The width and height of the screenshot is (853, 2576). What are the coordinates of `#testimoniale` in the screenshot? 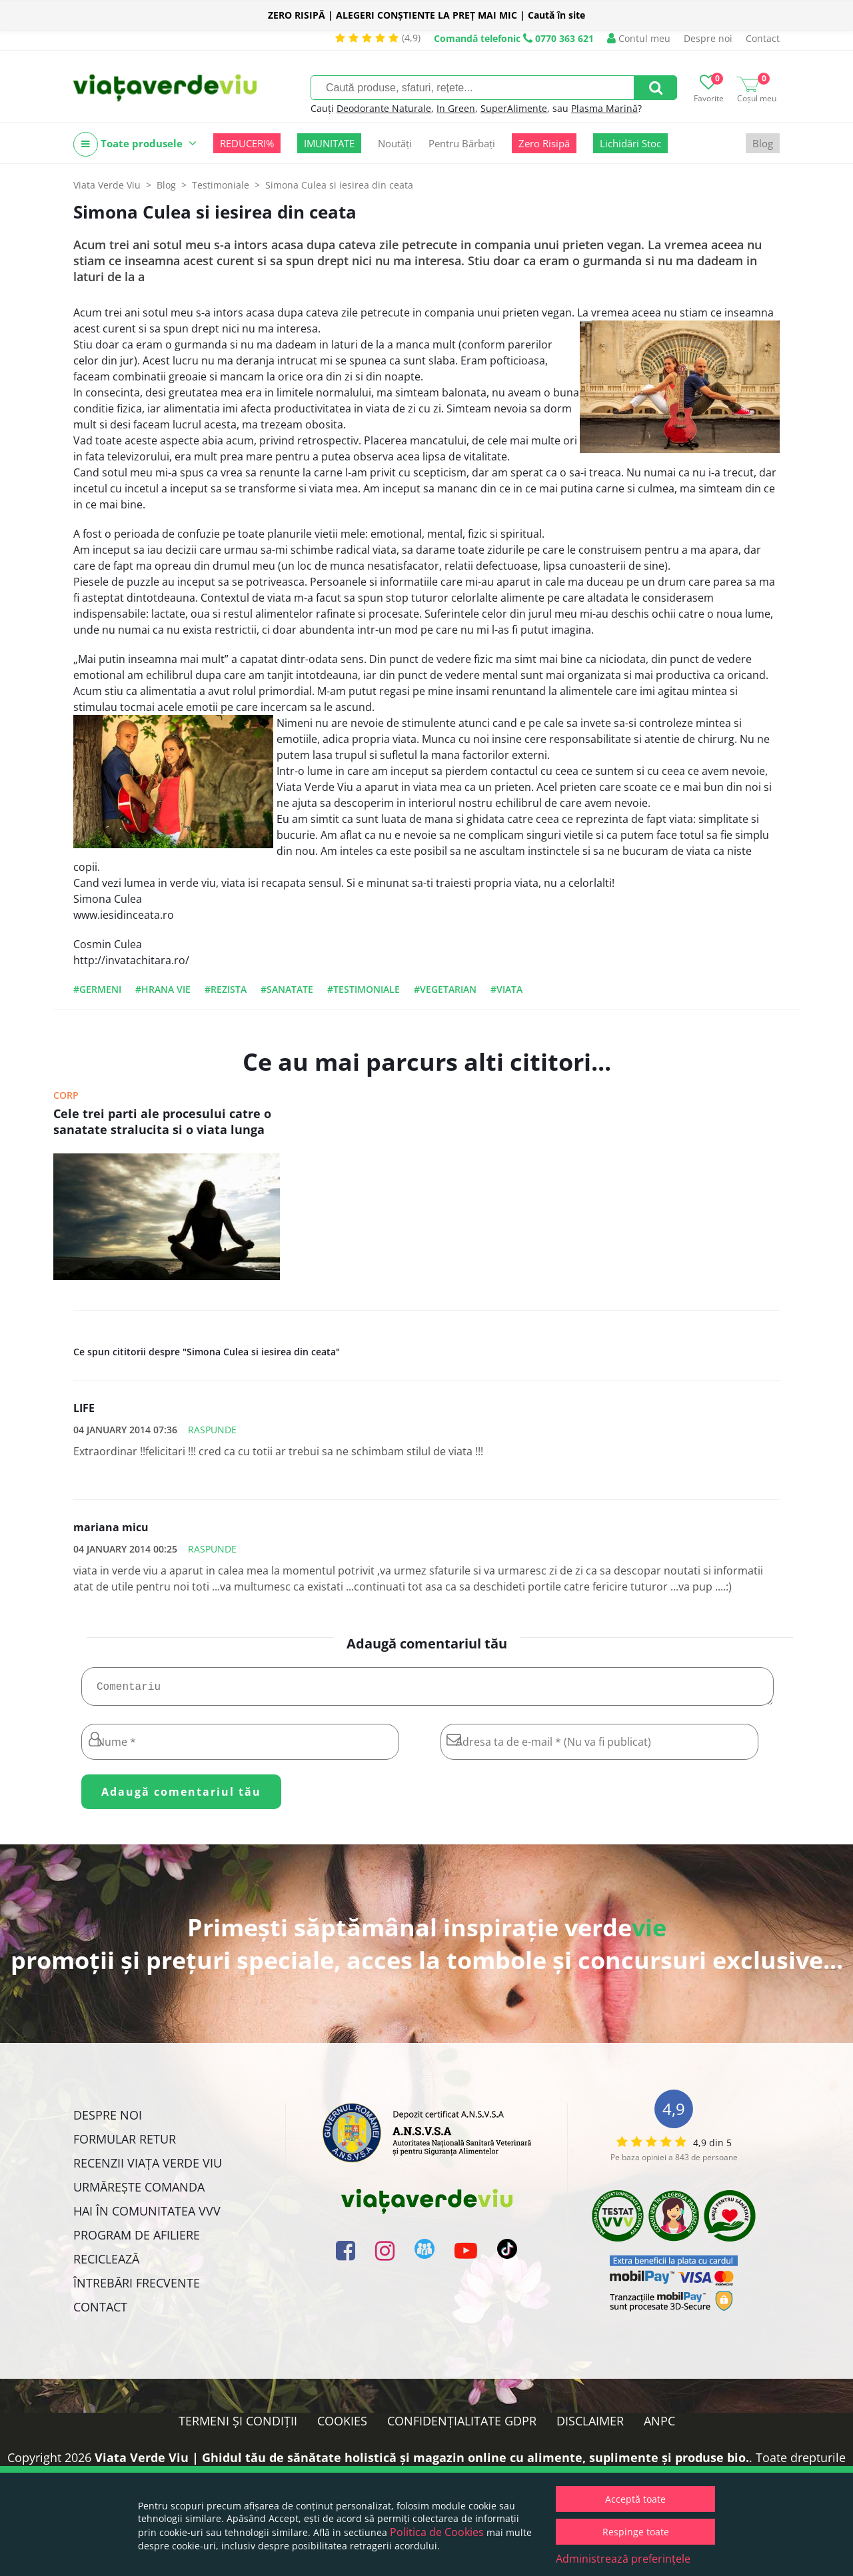 It's located at (363, 989).